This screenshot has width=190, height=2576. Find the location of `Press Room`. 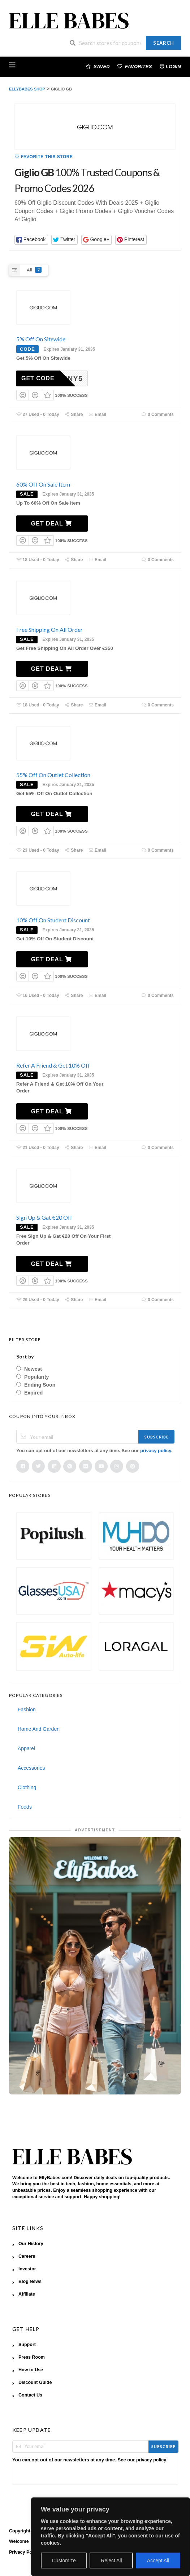

Press Room is located at coordinates (31, 2357).